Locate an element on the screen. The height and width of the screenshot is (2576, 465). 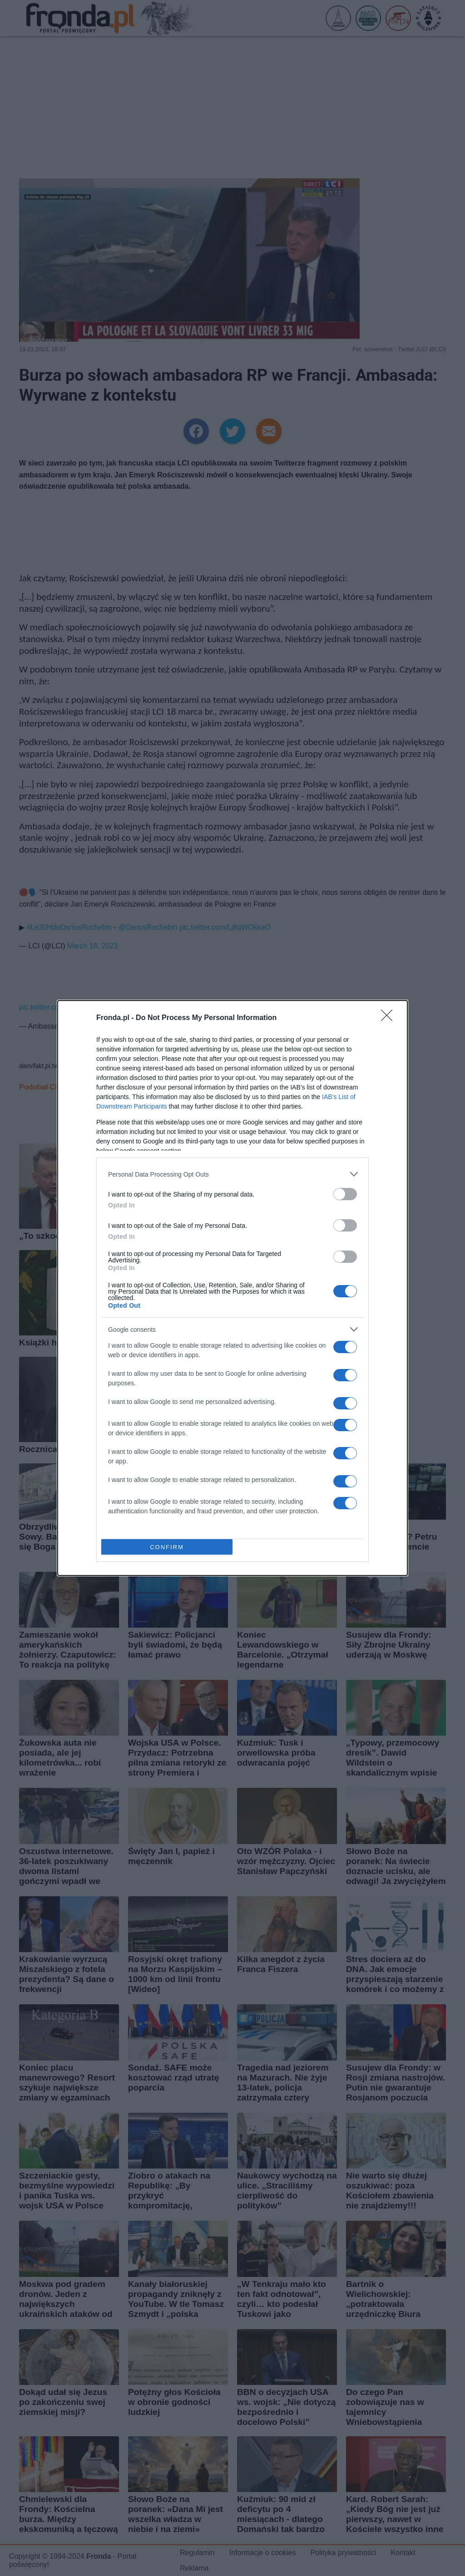
[dialog] is located at coordinates (232, 1288).